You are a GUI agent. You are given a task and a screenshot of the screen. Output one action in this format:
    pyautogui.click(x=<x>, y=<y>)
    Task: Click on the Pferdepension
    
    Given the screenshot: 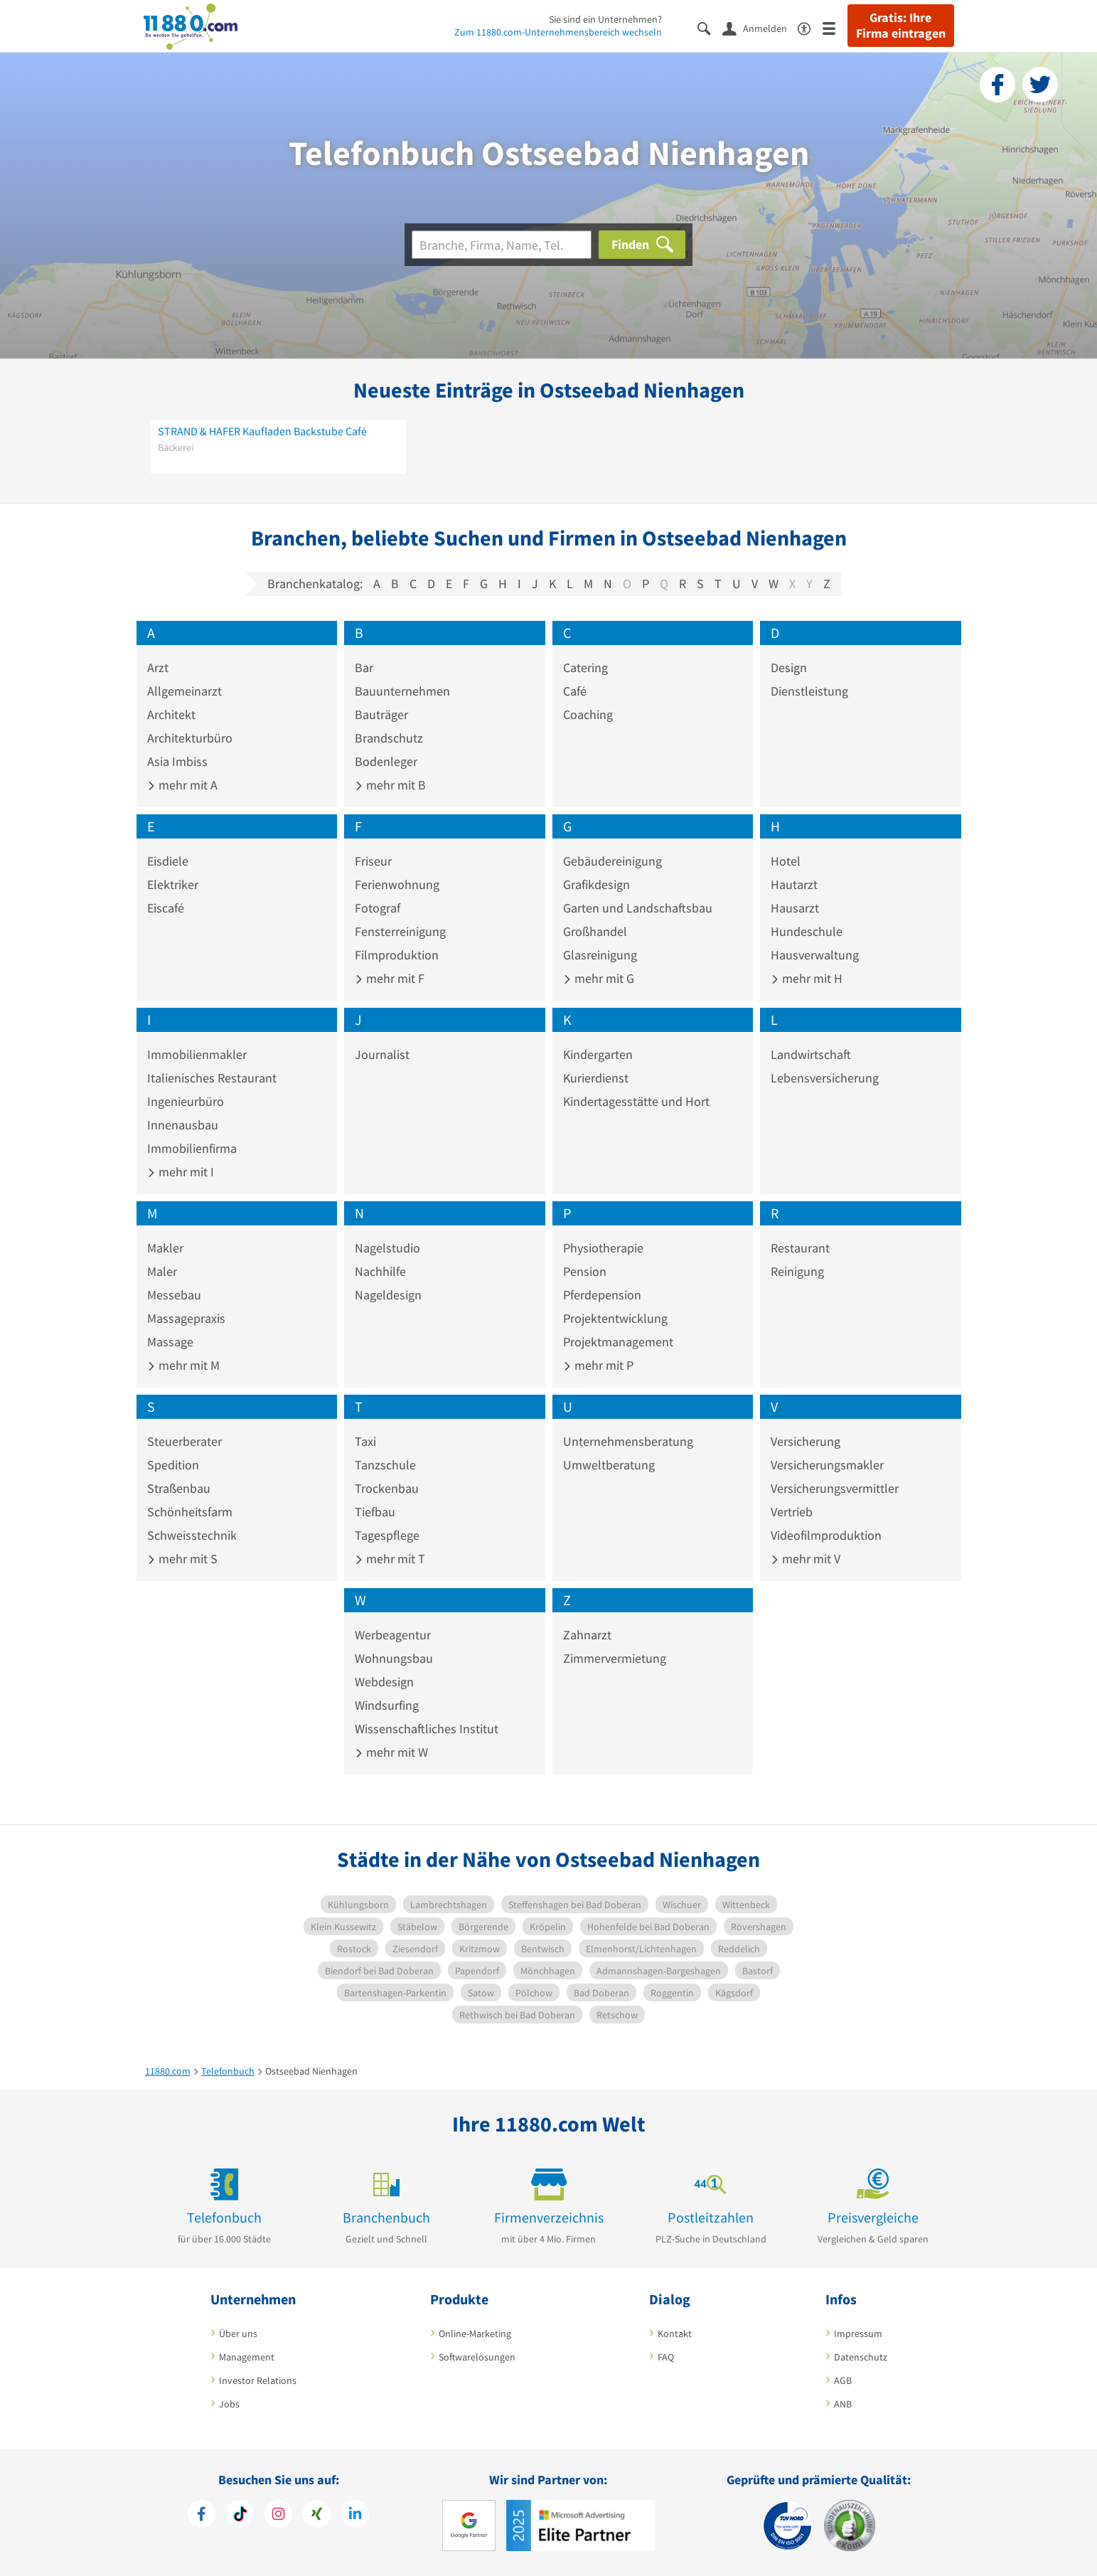 What is the action you would take?
    pyautogui.click(x=602, y=1295)
    